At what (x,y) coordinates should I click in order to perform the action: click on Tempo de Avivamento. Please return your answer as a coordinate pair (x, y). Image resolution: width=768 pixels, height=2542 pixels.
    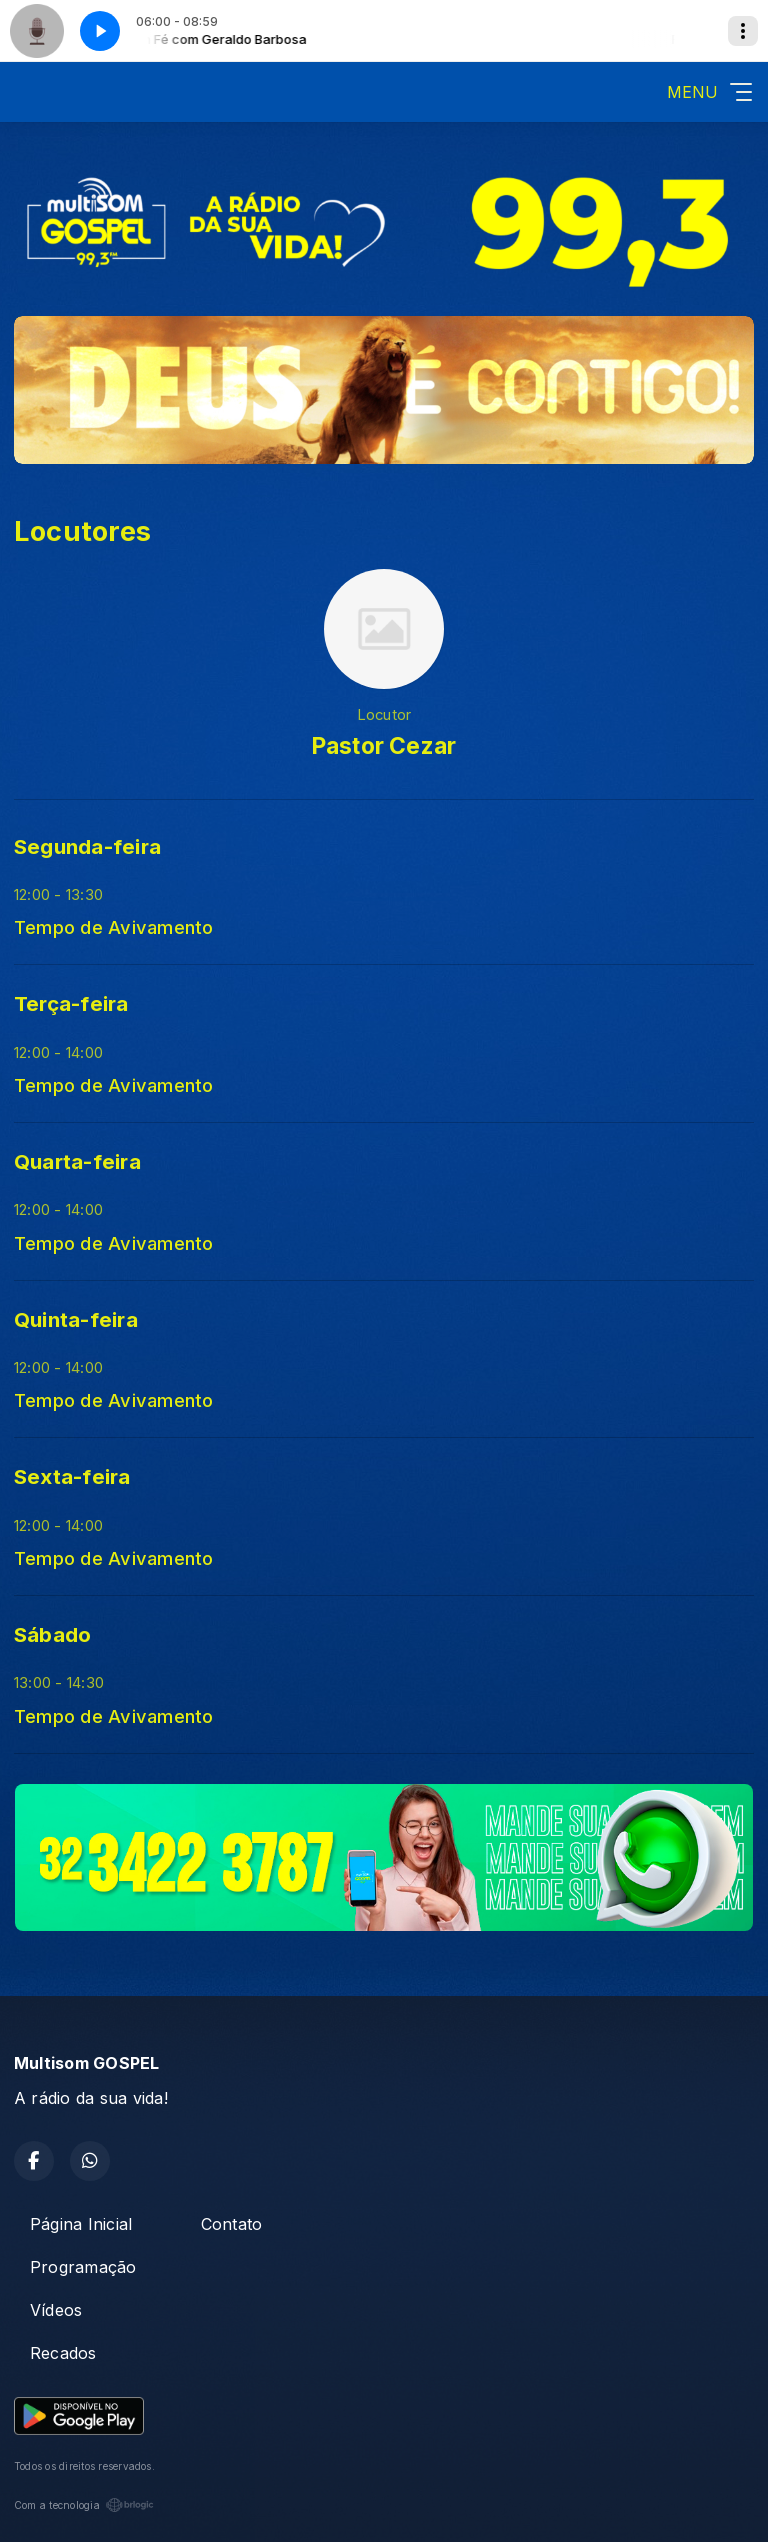
    Looking at the image, I should click on (114, 927).